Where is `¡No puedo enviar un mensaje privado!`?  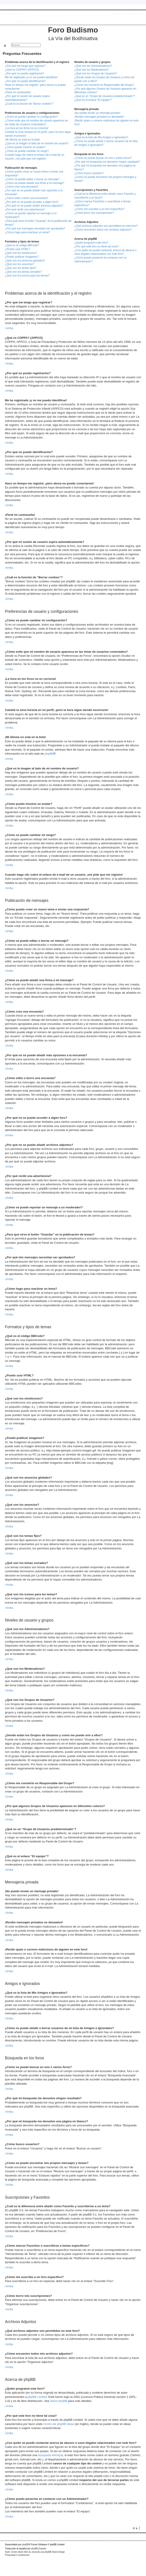
¡No puedo enviar un mensaje privado! is located at coordinates (97, 112).